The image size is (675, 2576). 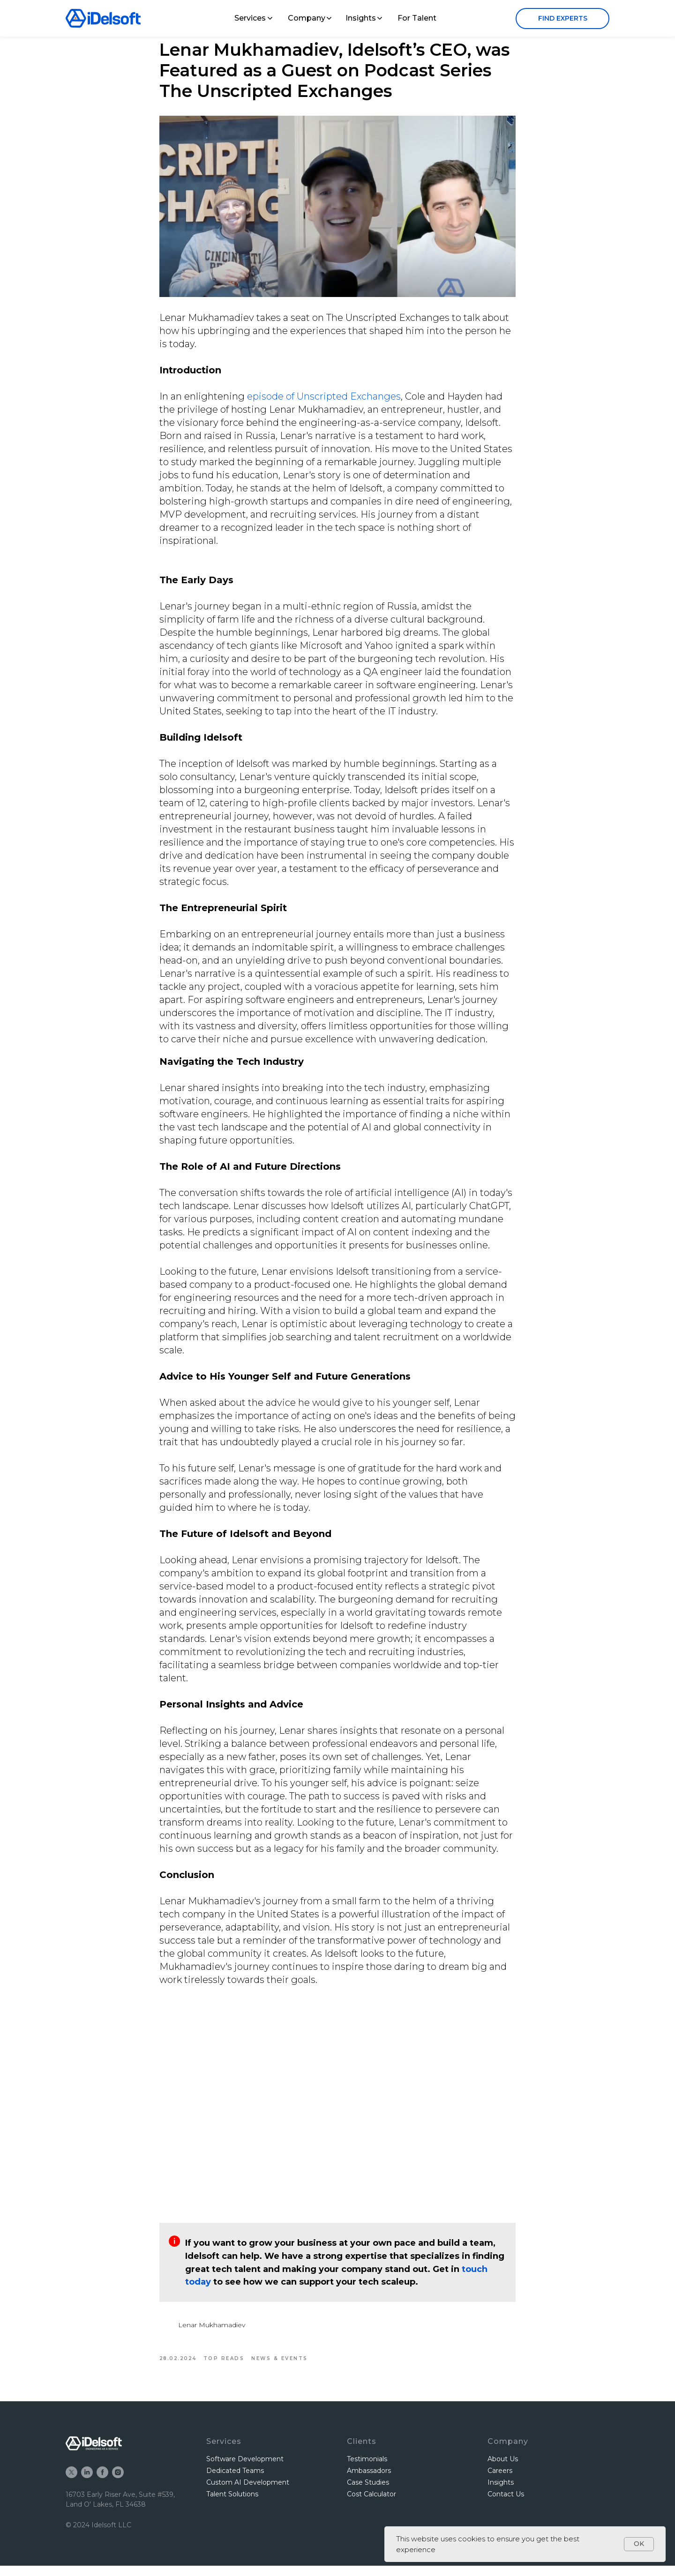 I want to click on Careers, so click(x=500, y=2481).